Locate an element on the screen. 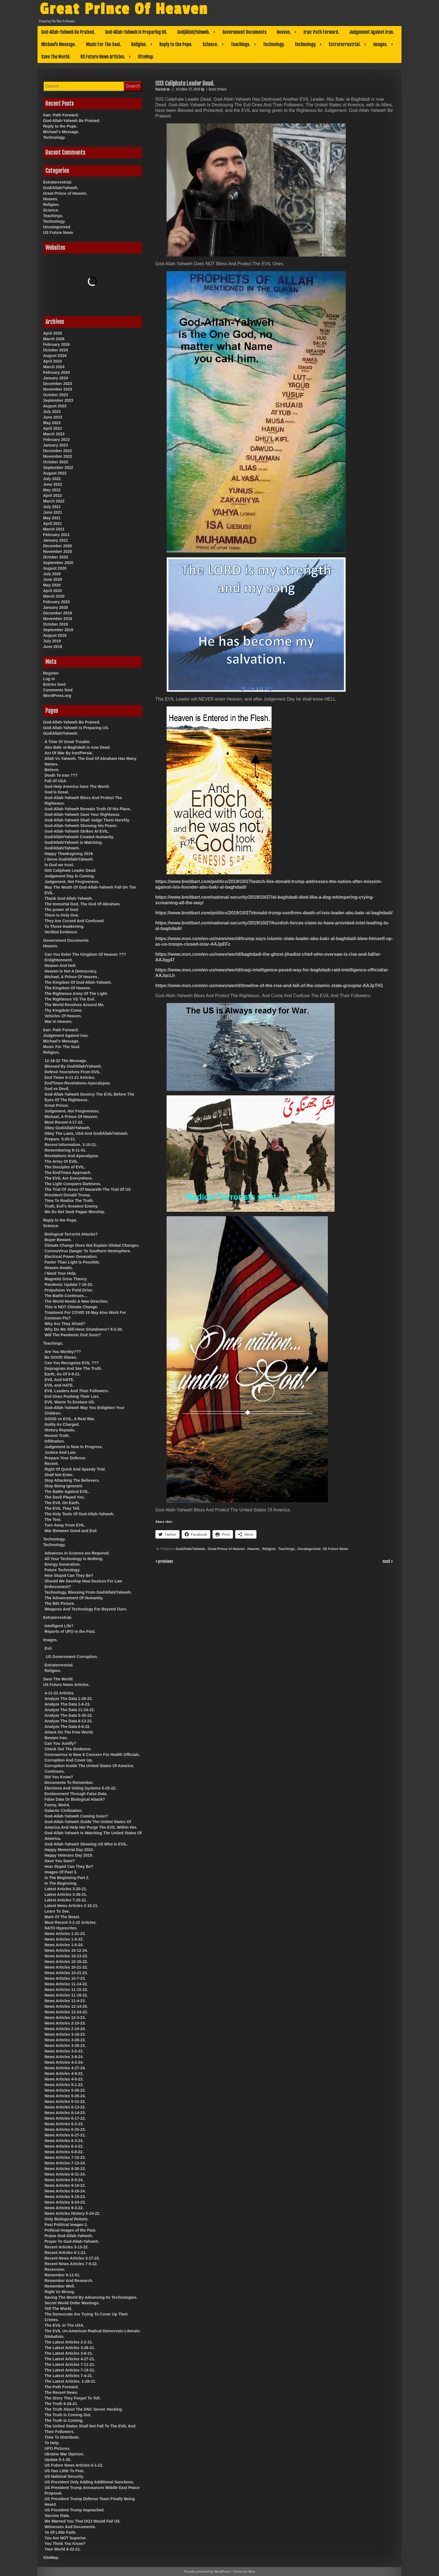 This screenshot has width=439, height=2576. December 2020 is located at coordinates (57, 546).